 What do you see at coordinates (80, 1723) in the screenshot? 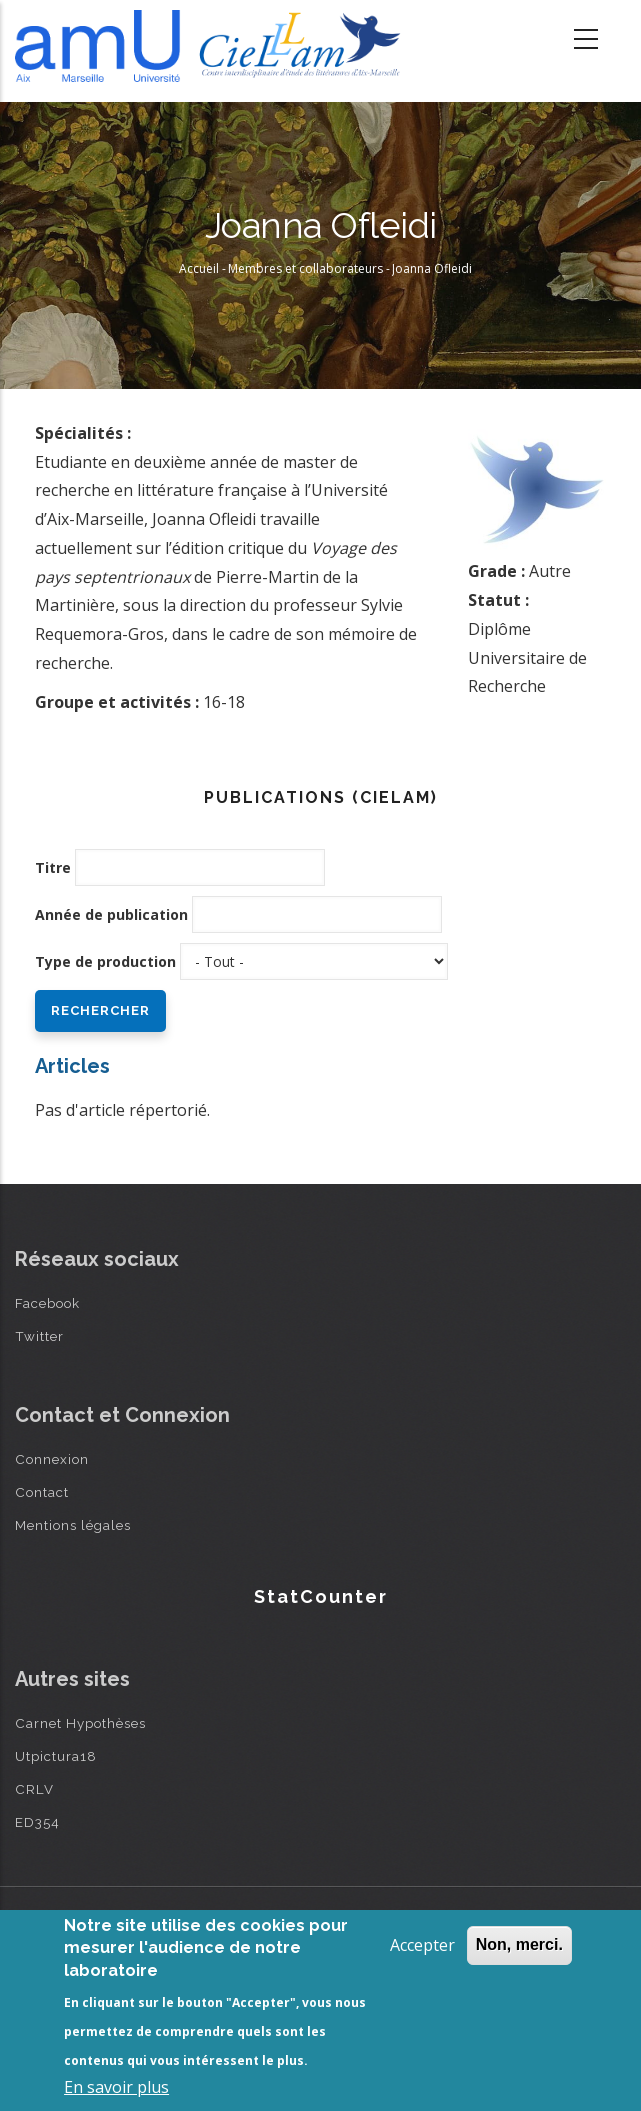
I see `Carnet Hypothèses` at bounding box center [80, 1723].